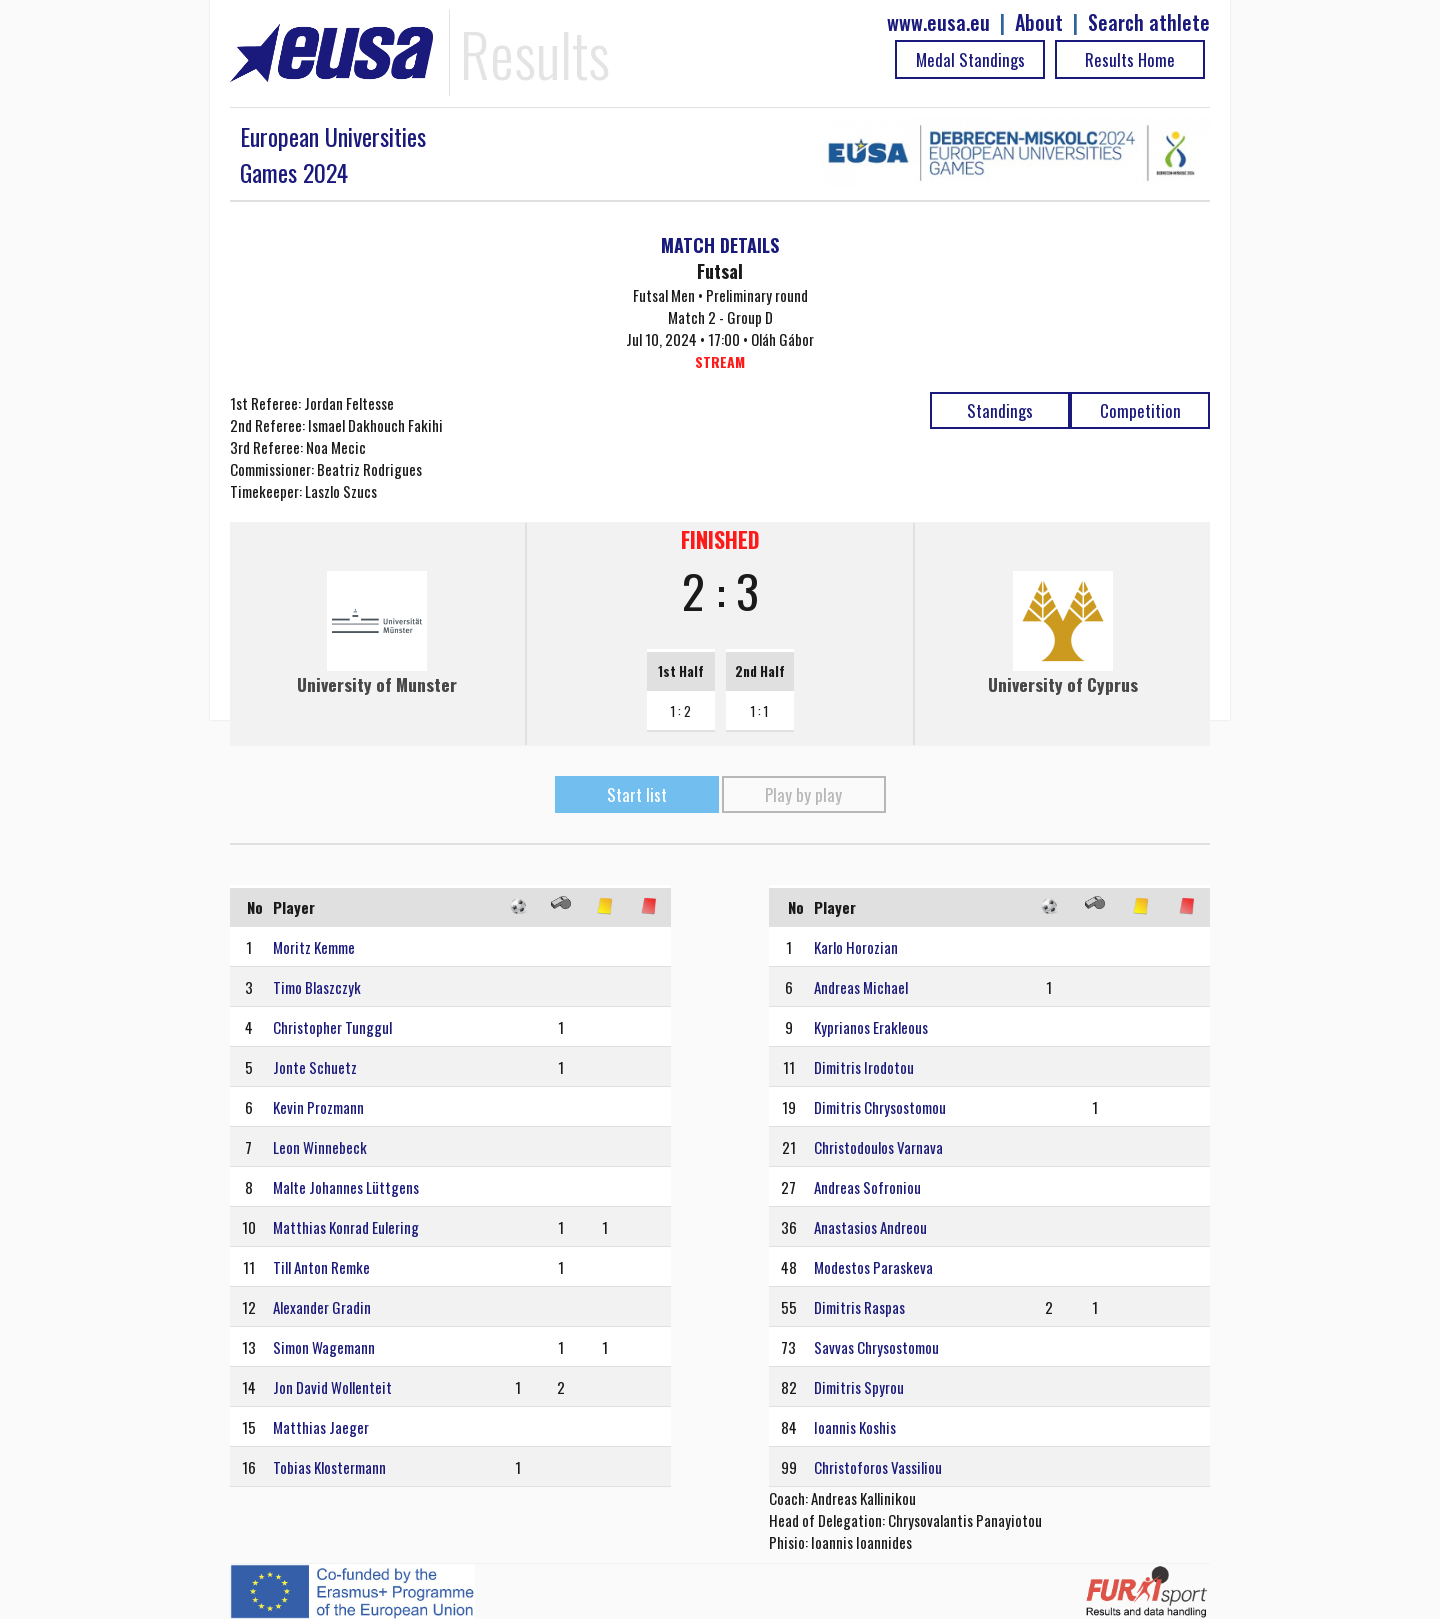 This screenshot has width=1440, height=1619. Describe the element at coordinates (637, 794) in the screenshot. I see `Start list` at that location.